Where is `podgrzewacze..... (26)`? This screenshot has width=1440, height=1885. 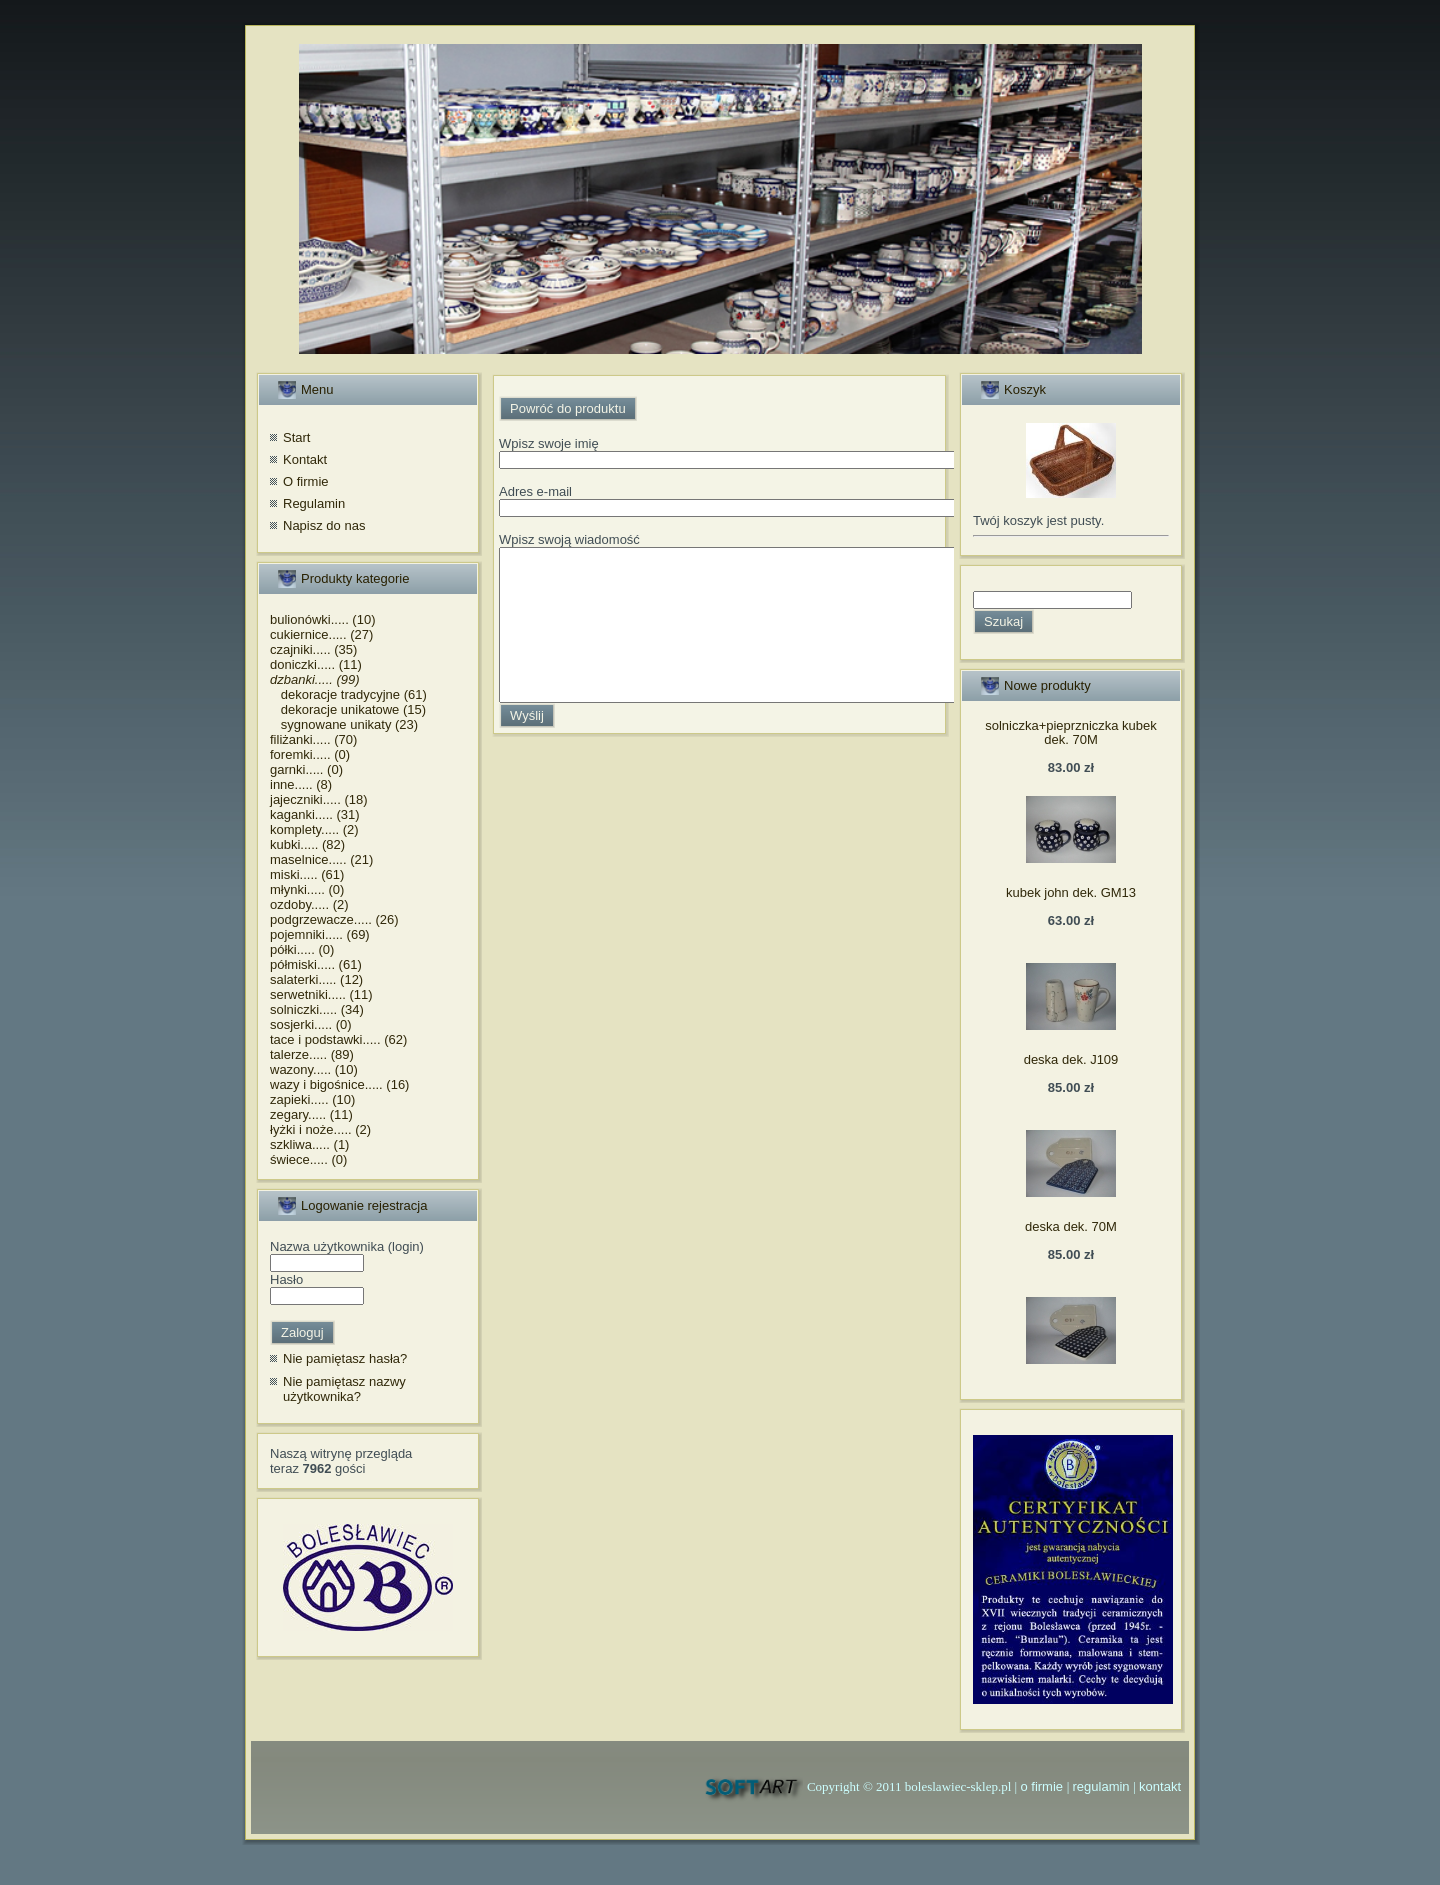
podgrzewacze..... (26) is located at coordinates (334, 919).